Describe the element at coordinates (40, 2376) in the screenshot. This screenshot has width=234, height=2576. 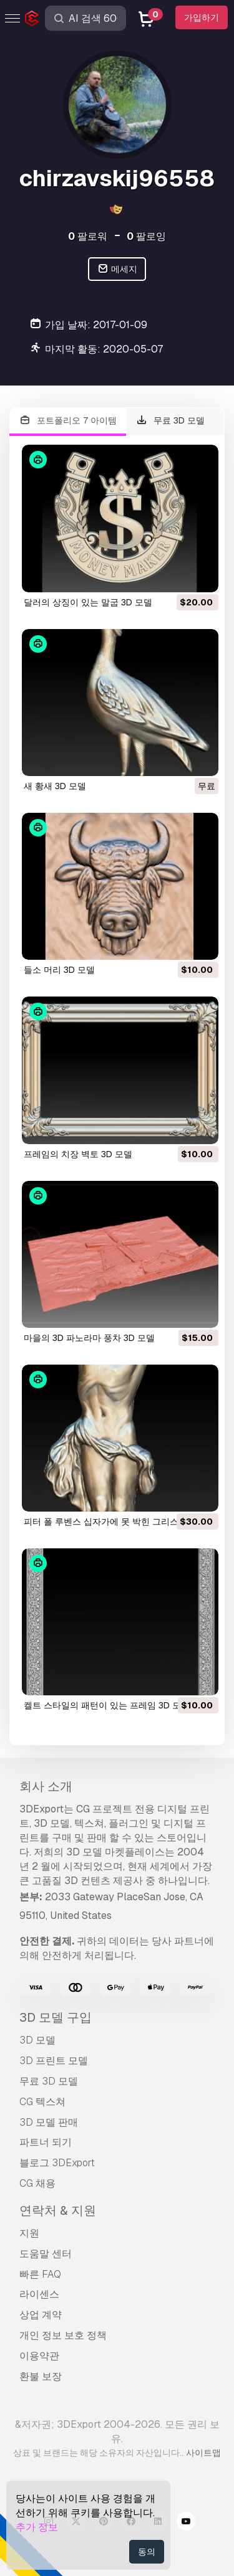
I see `환불 보장` at that location.